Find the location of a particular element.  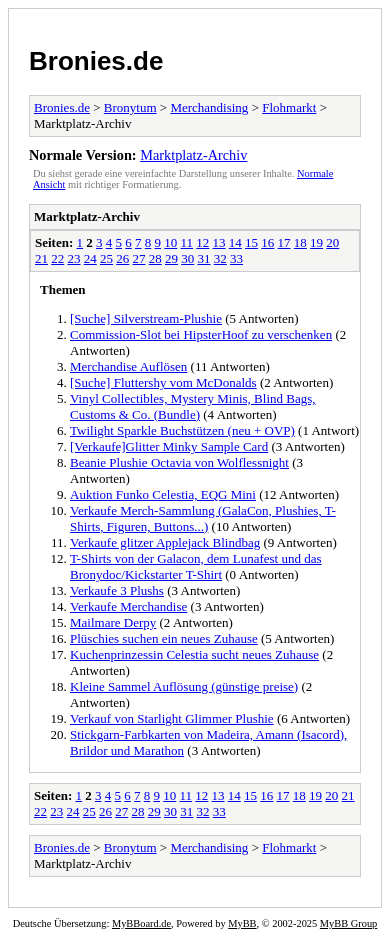

20 is located at coordinates (332, 242).